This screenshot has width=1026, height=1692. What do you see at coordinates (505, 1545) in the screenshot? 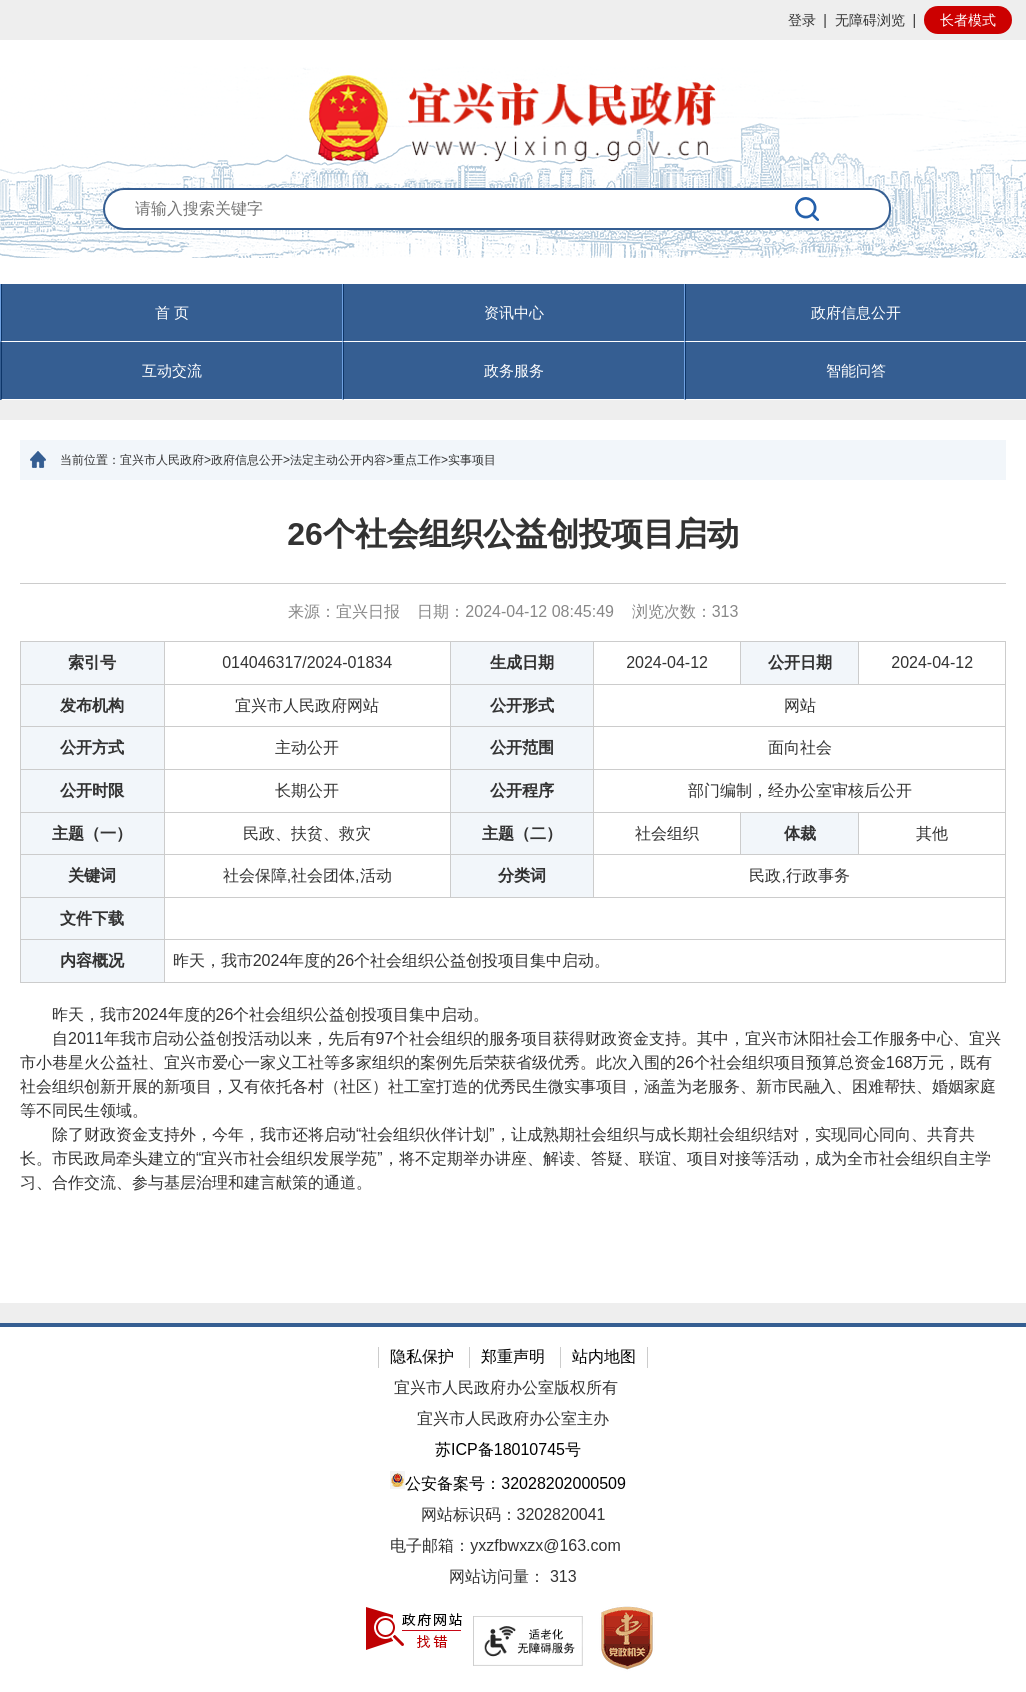
I see `电子邮箱：yxzfbwxzx@163.com` at bounding box center [505, 1545].